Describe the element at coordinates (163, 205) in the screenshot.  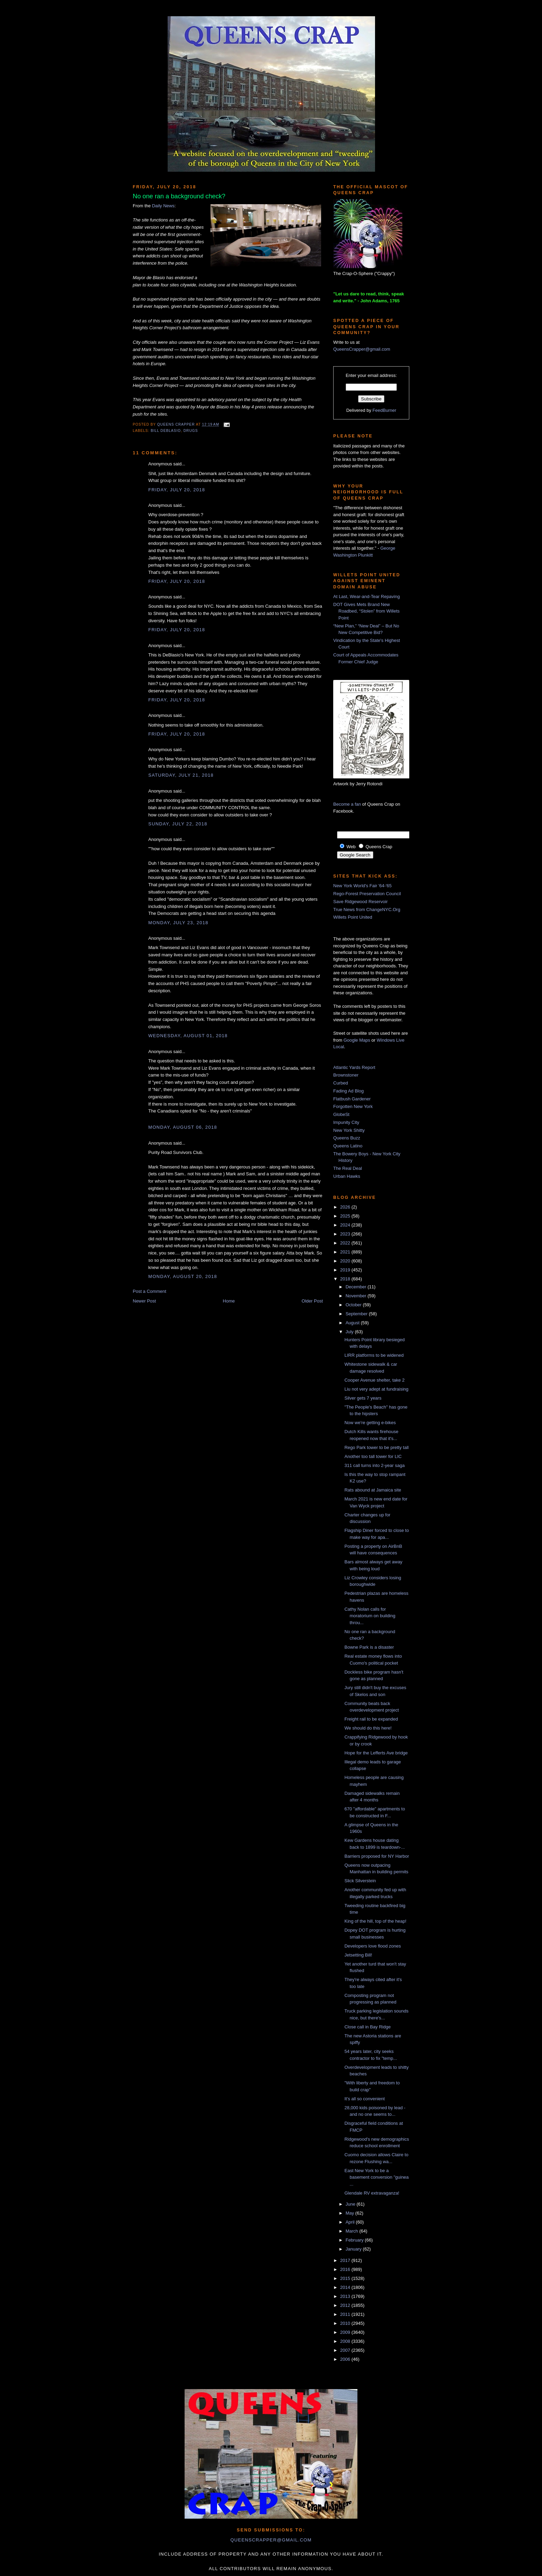
I see `Daily News` at that location.